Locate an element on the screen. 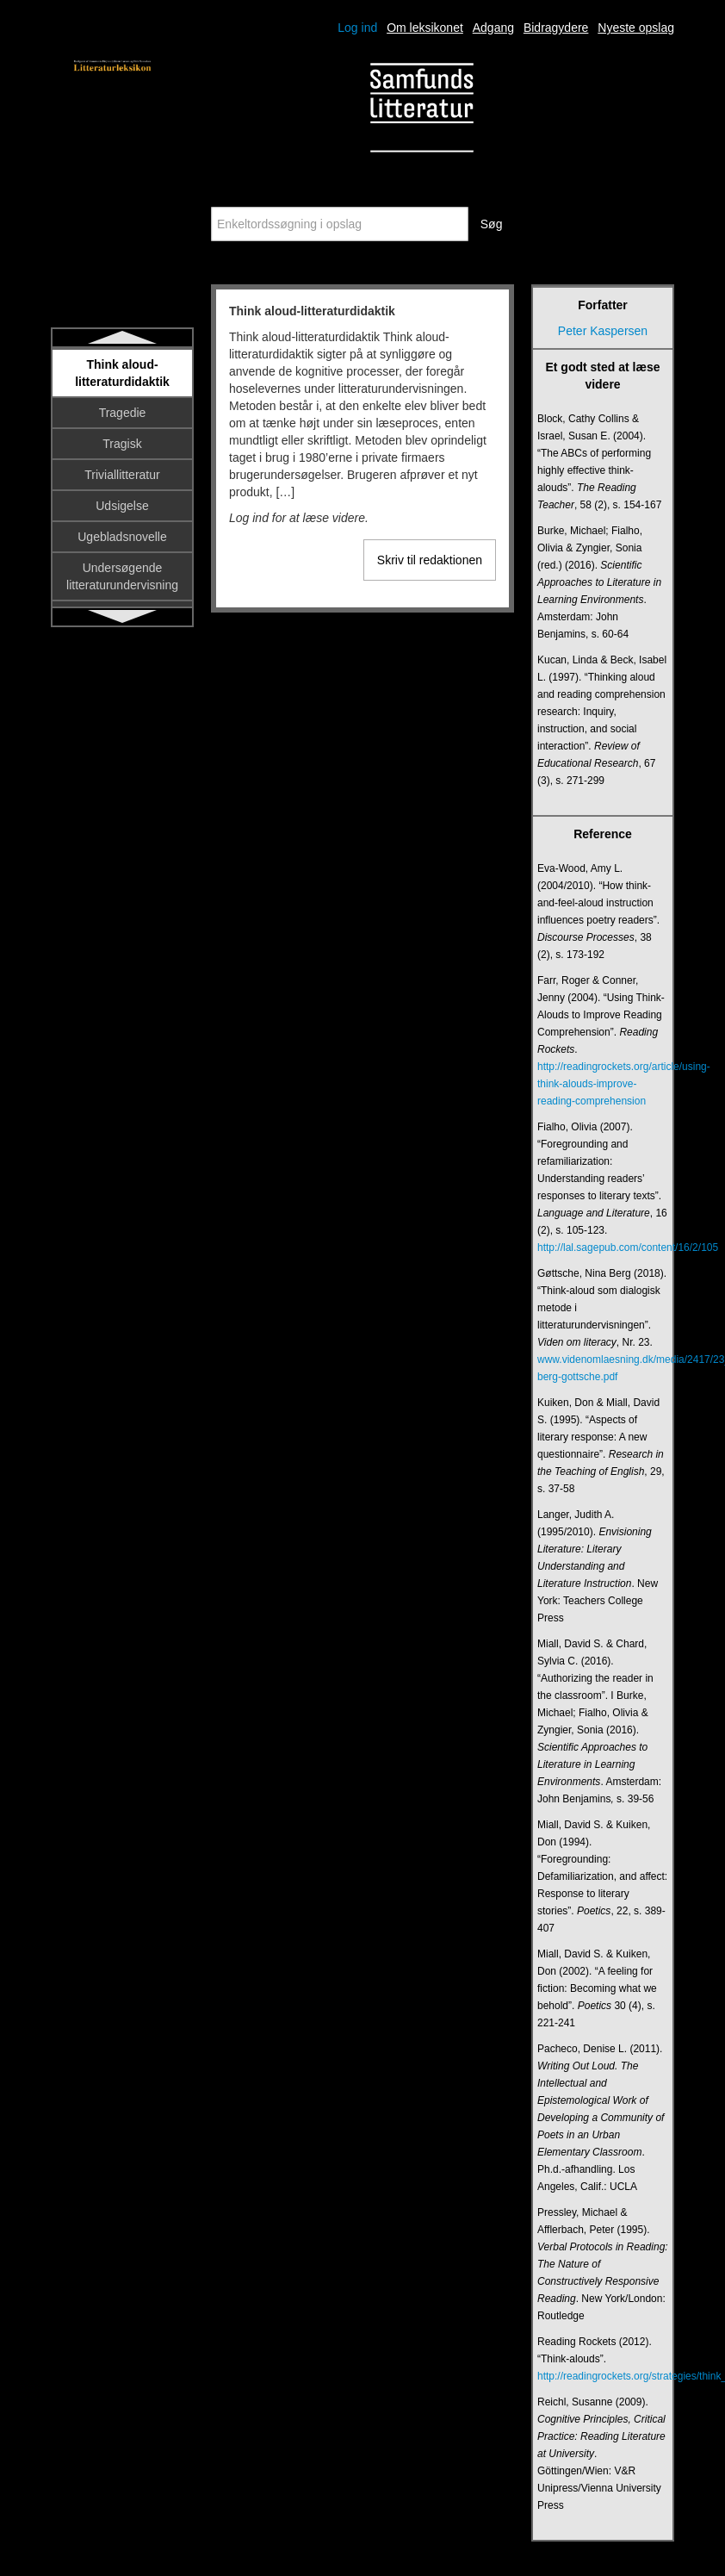  http://lal.sagepub.com/content/16/2/105 is located at coordinates (602, 1247).